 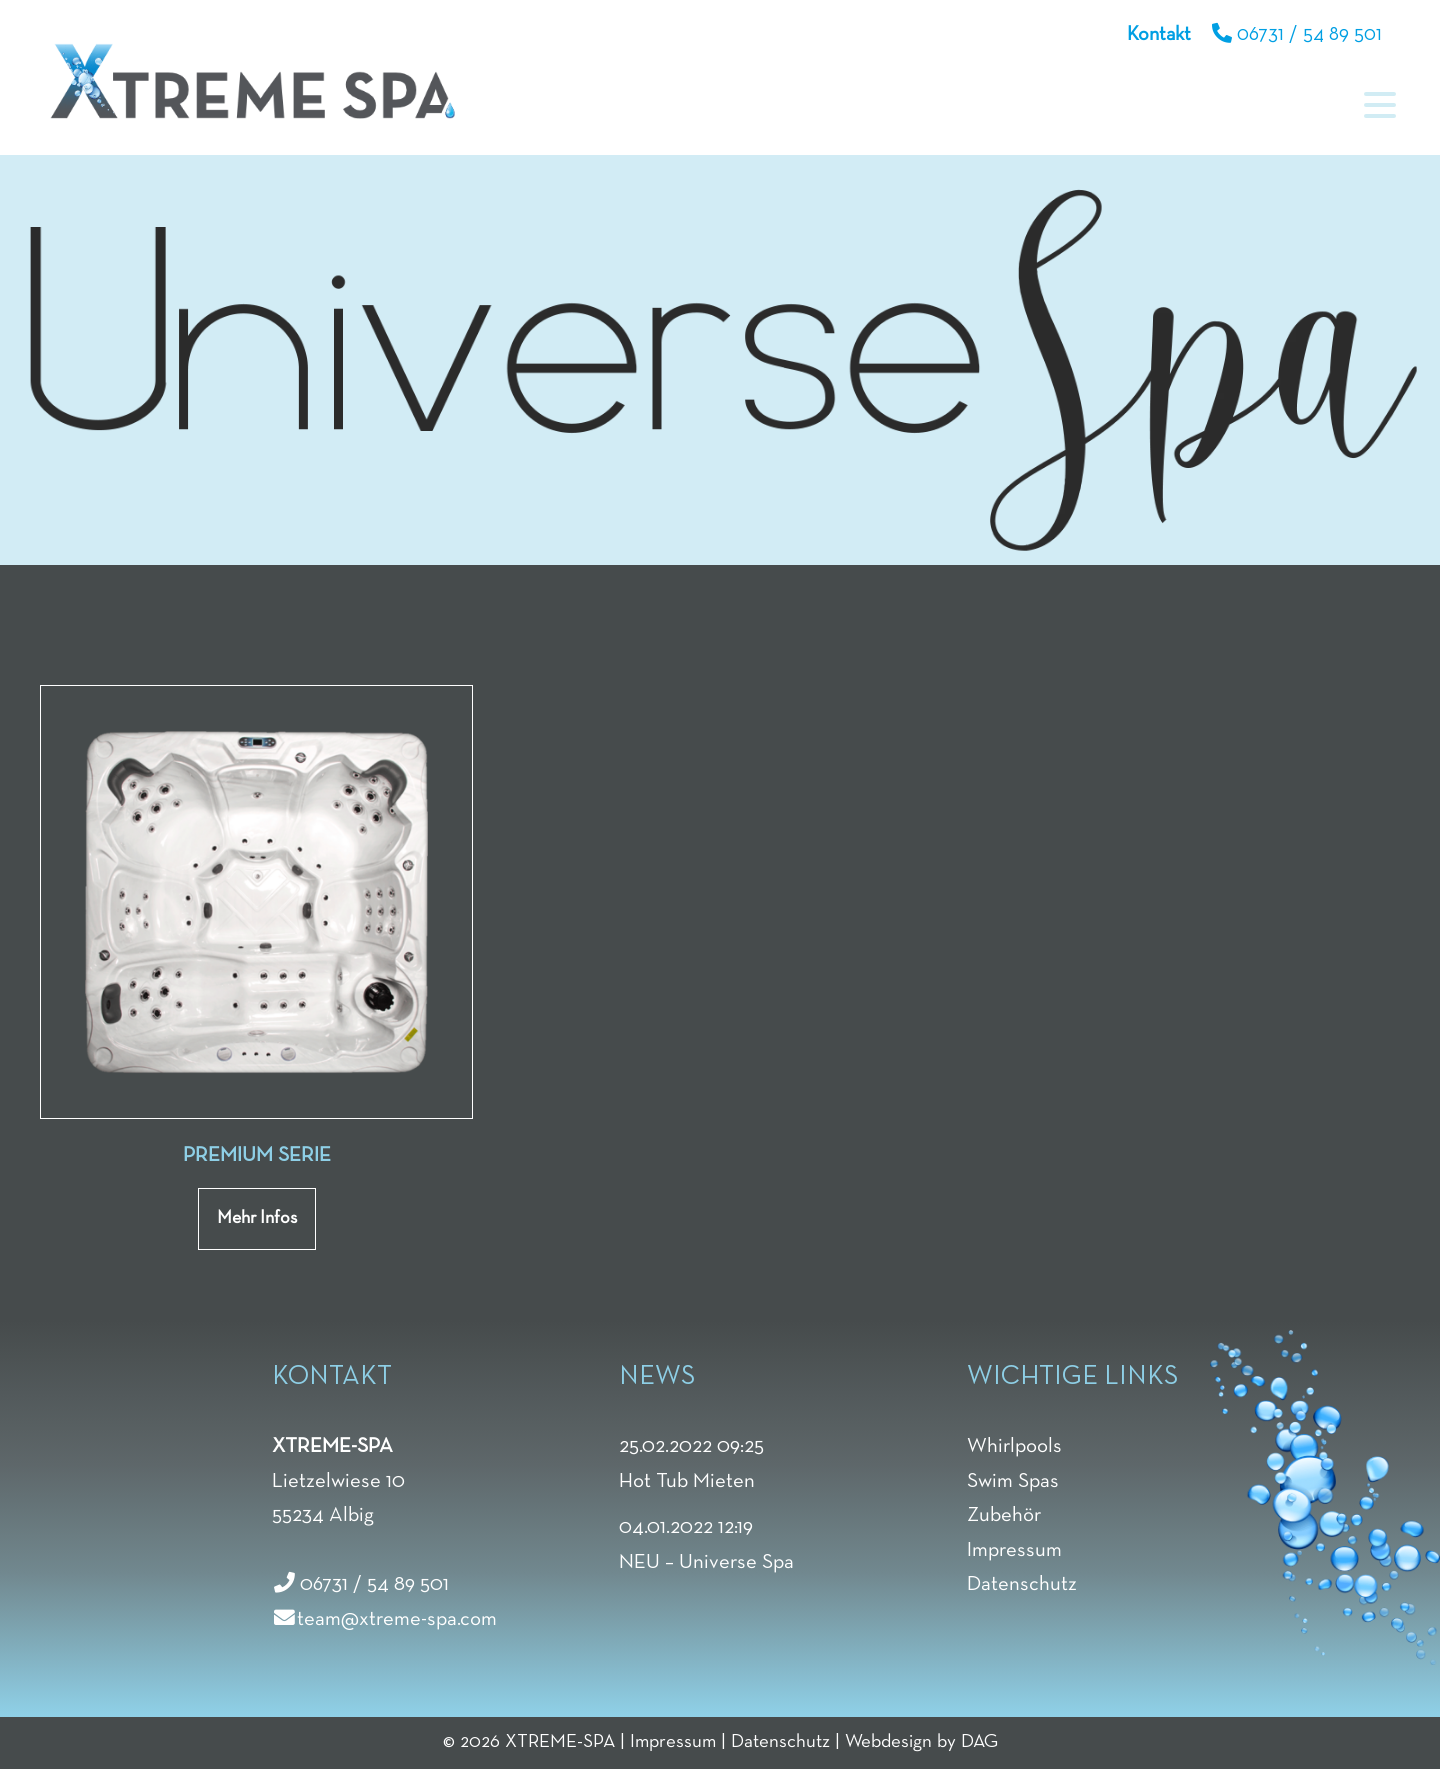 What do you see at coordinates (673, 1742) in the screenshot?
I see `Impressum` at bounding box center [673, 1742].